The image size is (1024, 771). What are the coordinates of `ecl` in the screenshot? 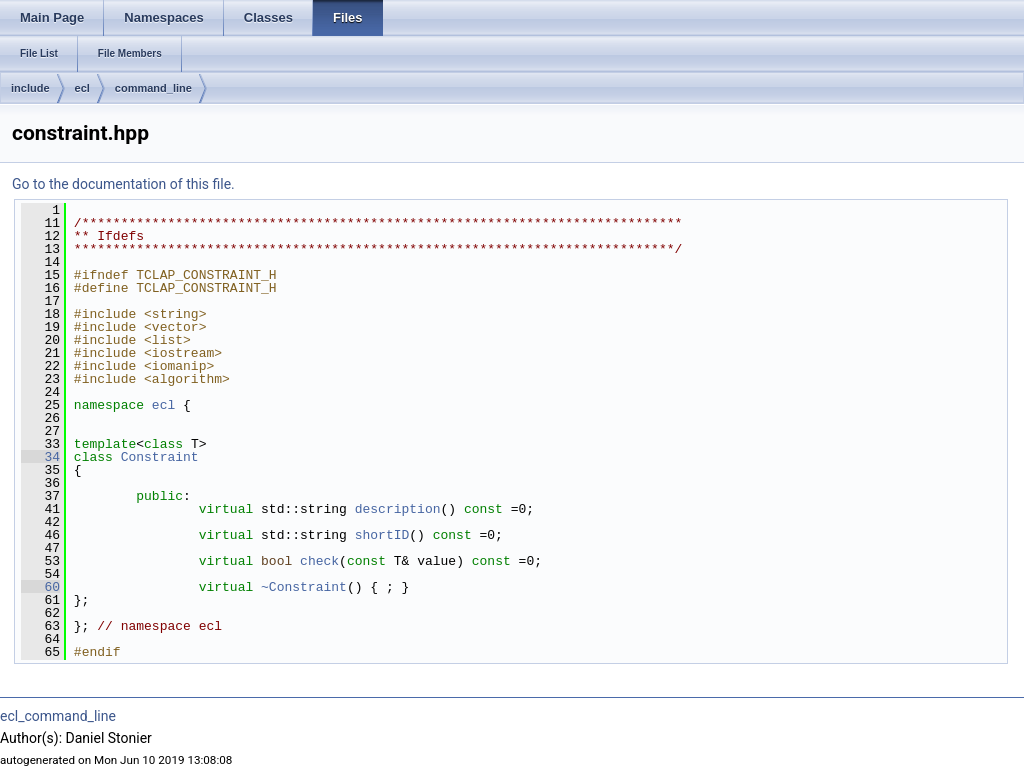 It's located at (82, 88).